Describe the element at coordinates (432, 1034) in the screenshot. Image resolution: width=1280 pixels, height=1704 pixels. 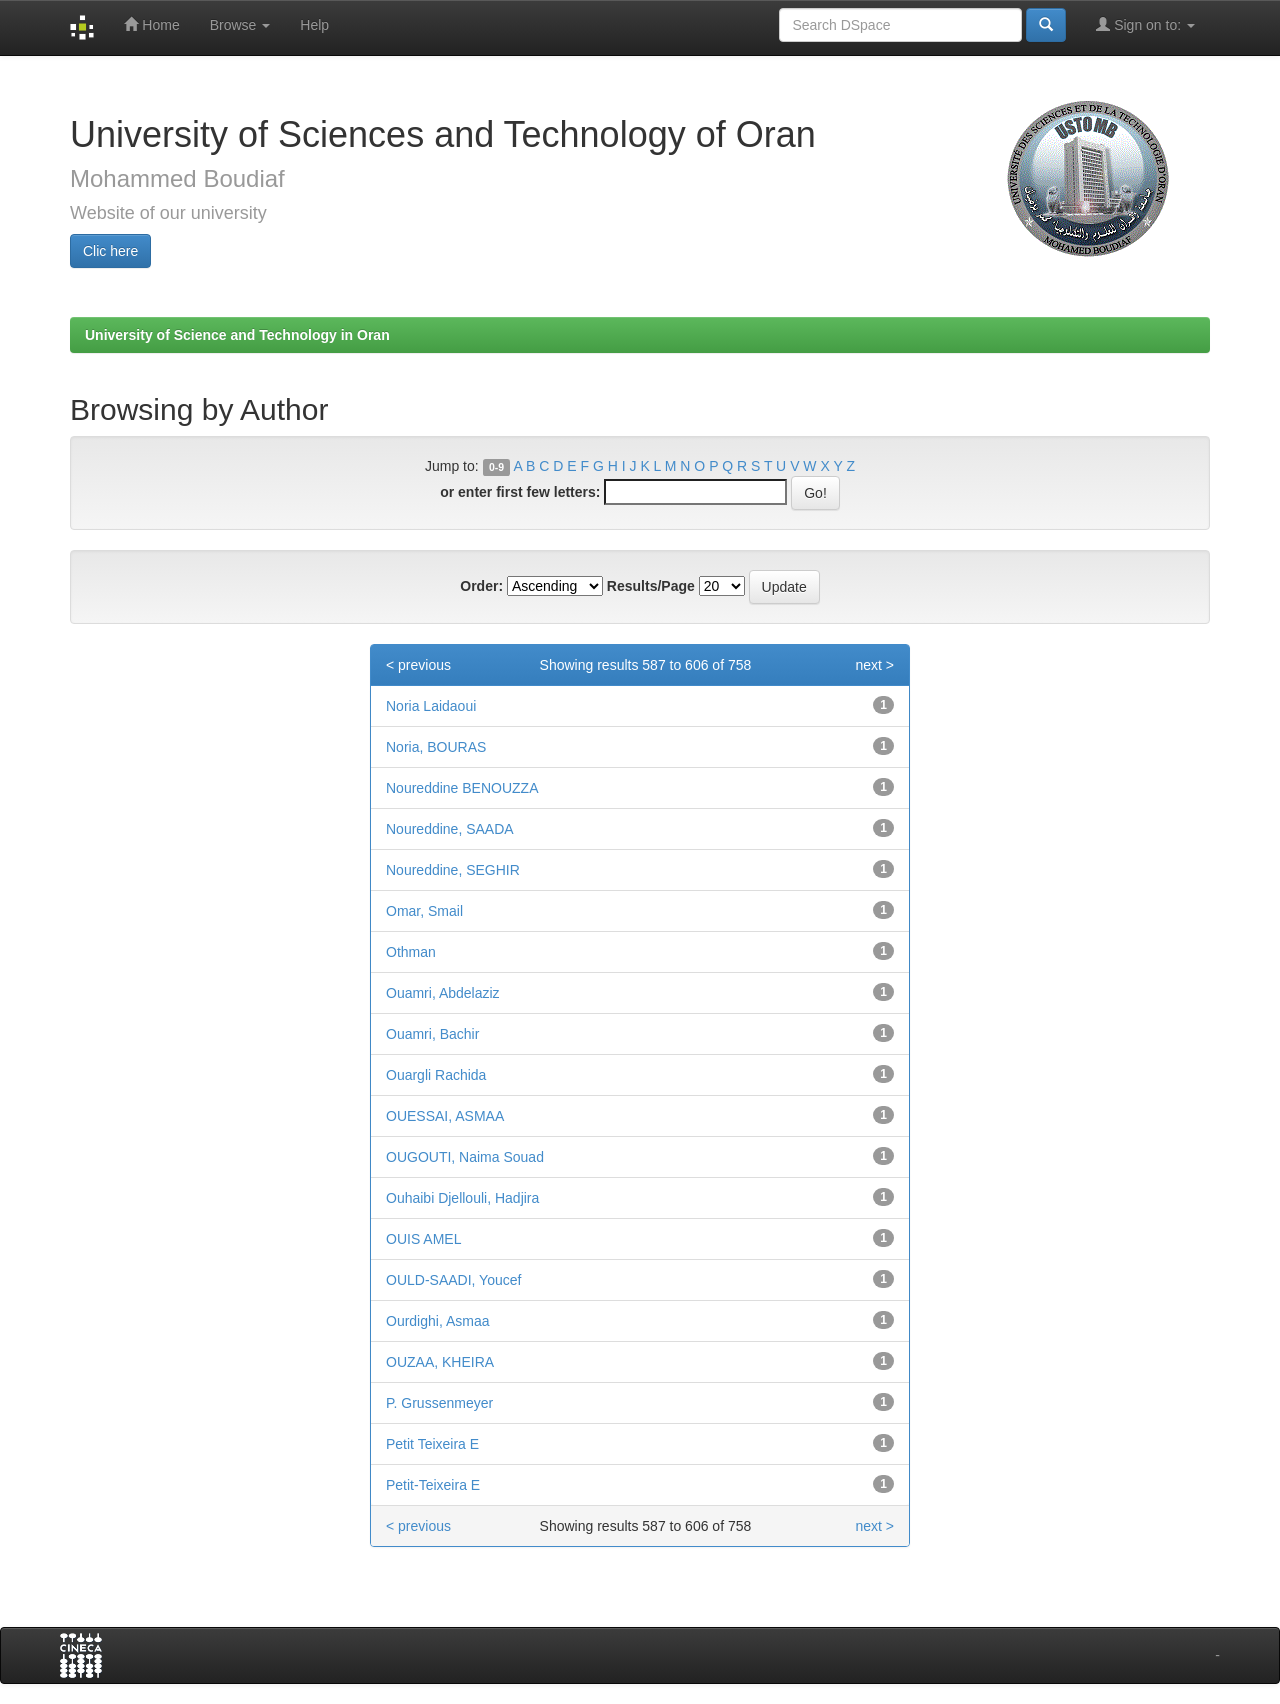
I see `Ouamri, Bachir` at that location.